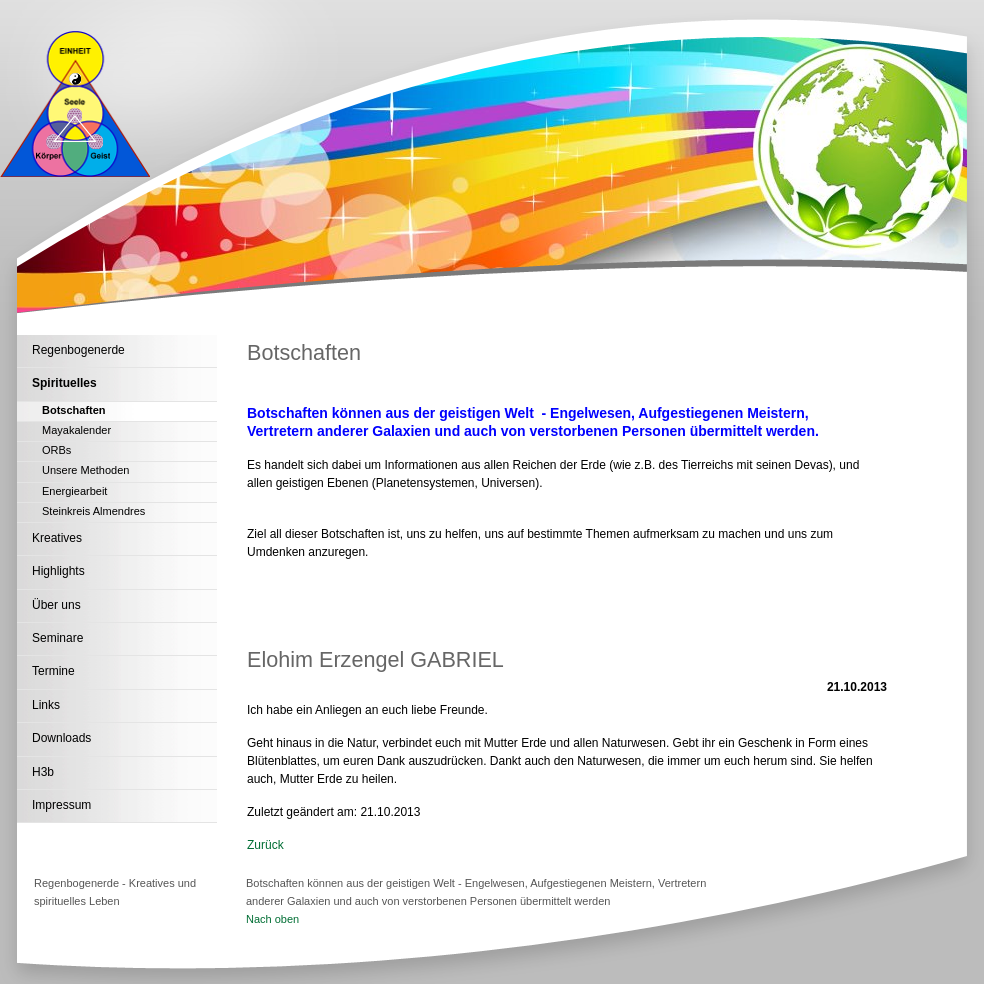 The height and width of the screenshot is (984, 984). Describe the element at coordinates (56, 605) in the screenshot. I see `Über uns` at that location.